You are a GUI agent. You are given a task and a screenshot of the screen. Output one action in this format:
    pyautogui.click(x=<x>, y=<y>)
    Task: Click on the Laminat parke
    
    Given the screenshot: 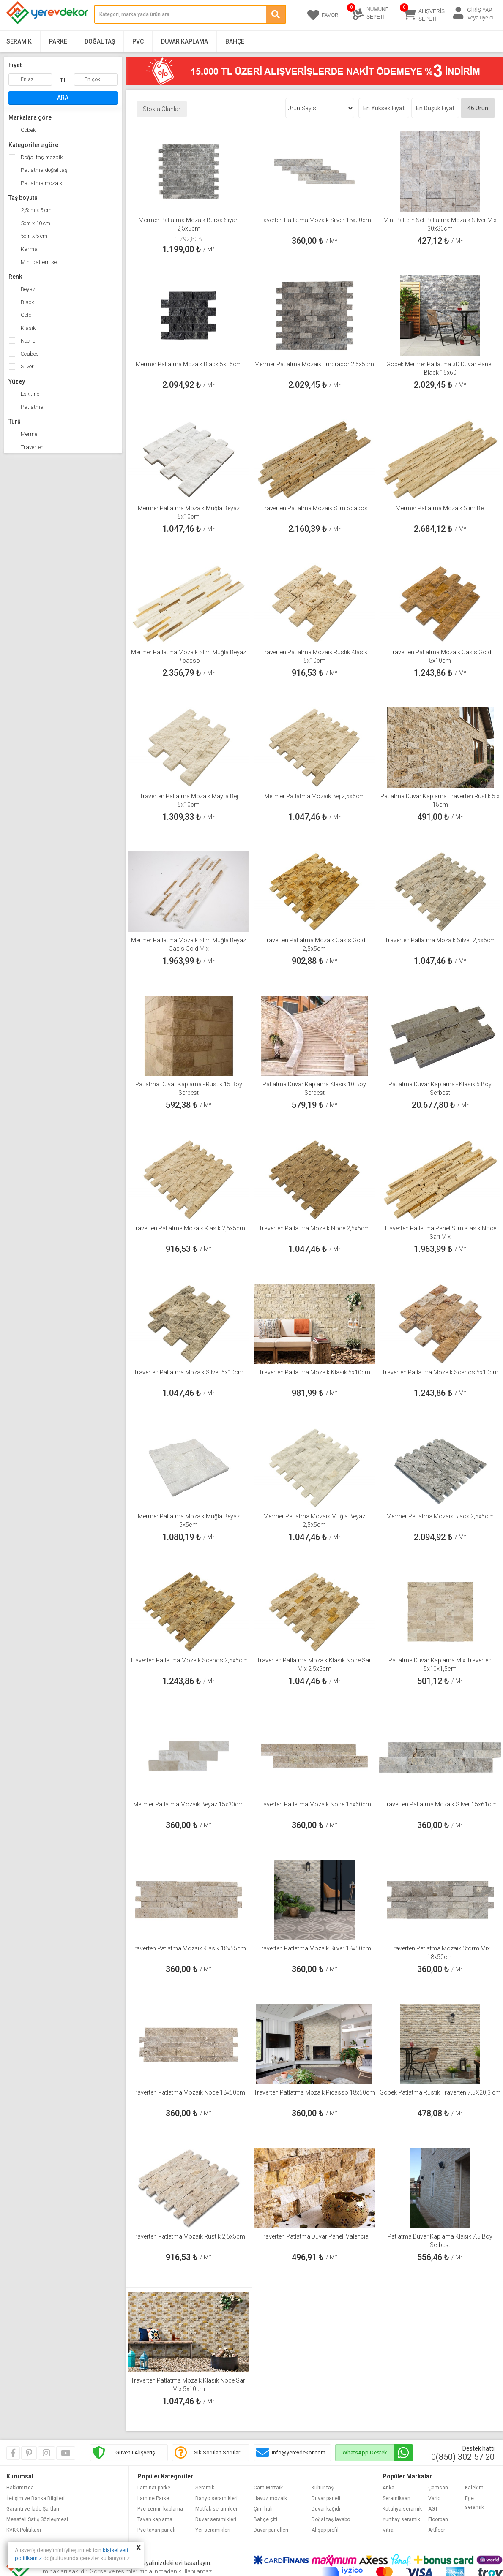 What is the action you would take?
    pyautogui.click(x=153, y=2488)
    